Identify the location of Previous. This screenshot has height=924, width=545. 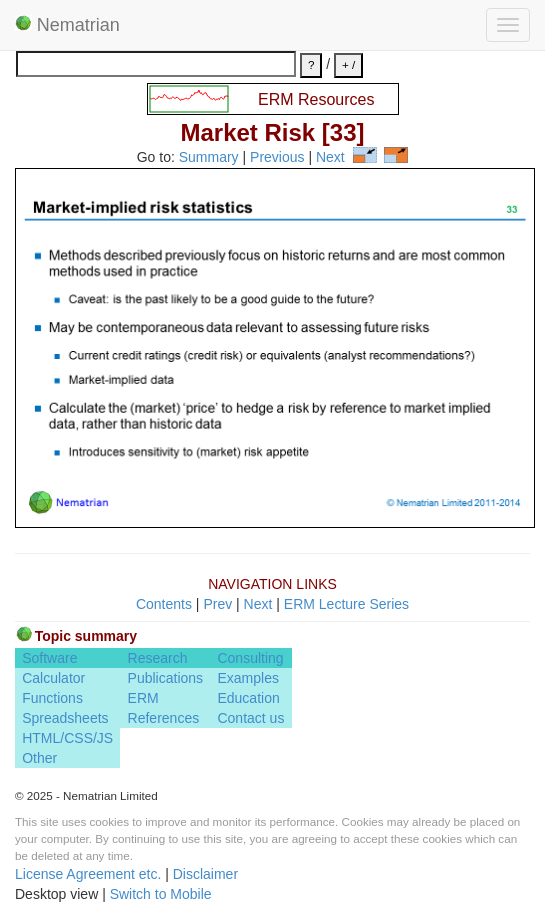
(277, 158).